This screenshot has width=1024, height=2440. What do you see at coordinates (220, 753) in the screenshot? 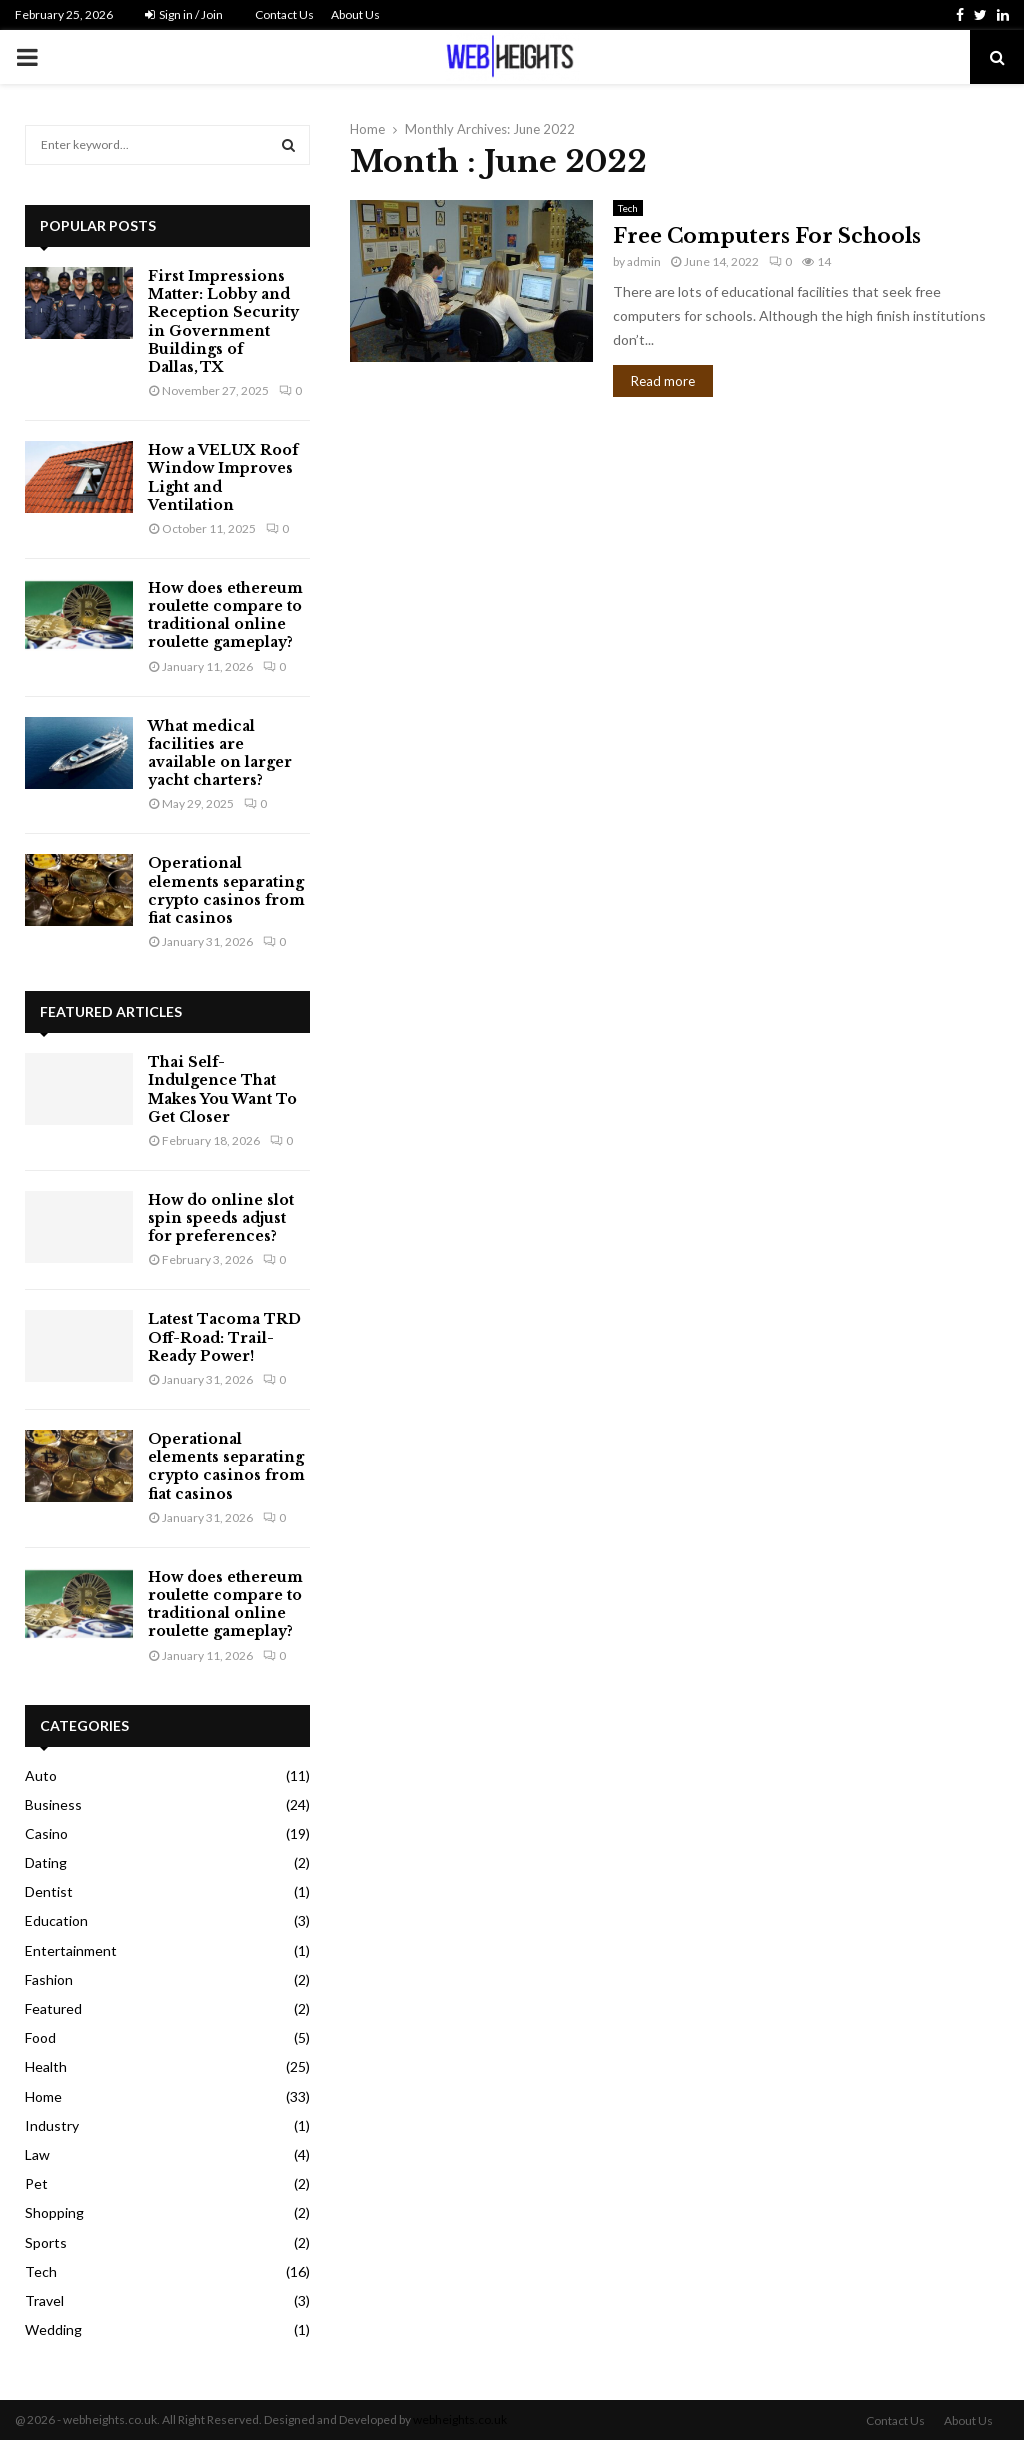
I see `What medical facilities are available on larger yacht charters?` at bounding box center [220, 753].